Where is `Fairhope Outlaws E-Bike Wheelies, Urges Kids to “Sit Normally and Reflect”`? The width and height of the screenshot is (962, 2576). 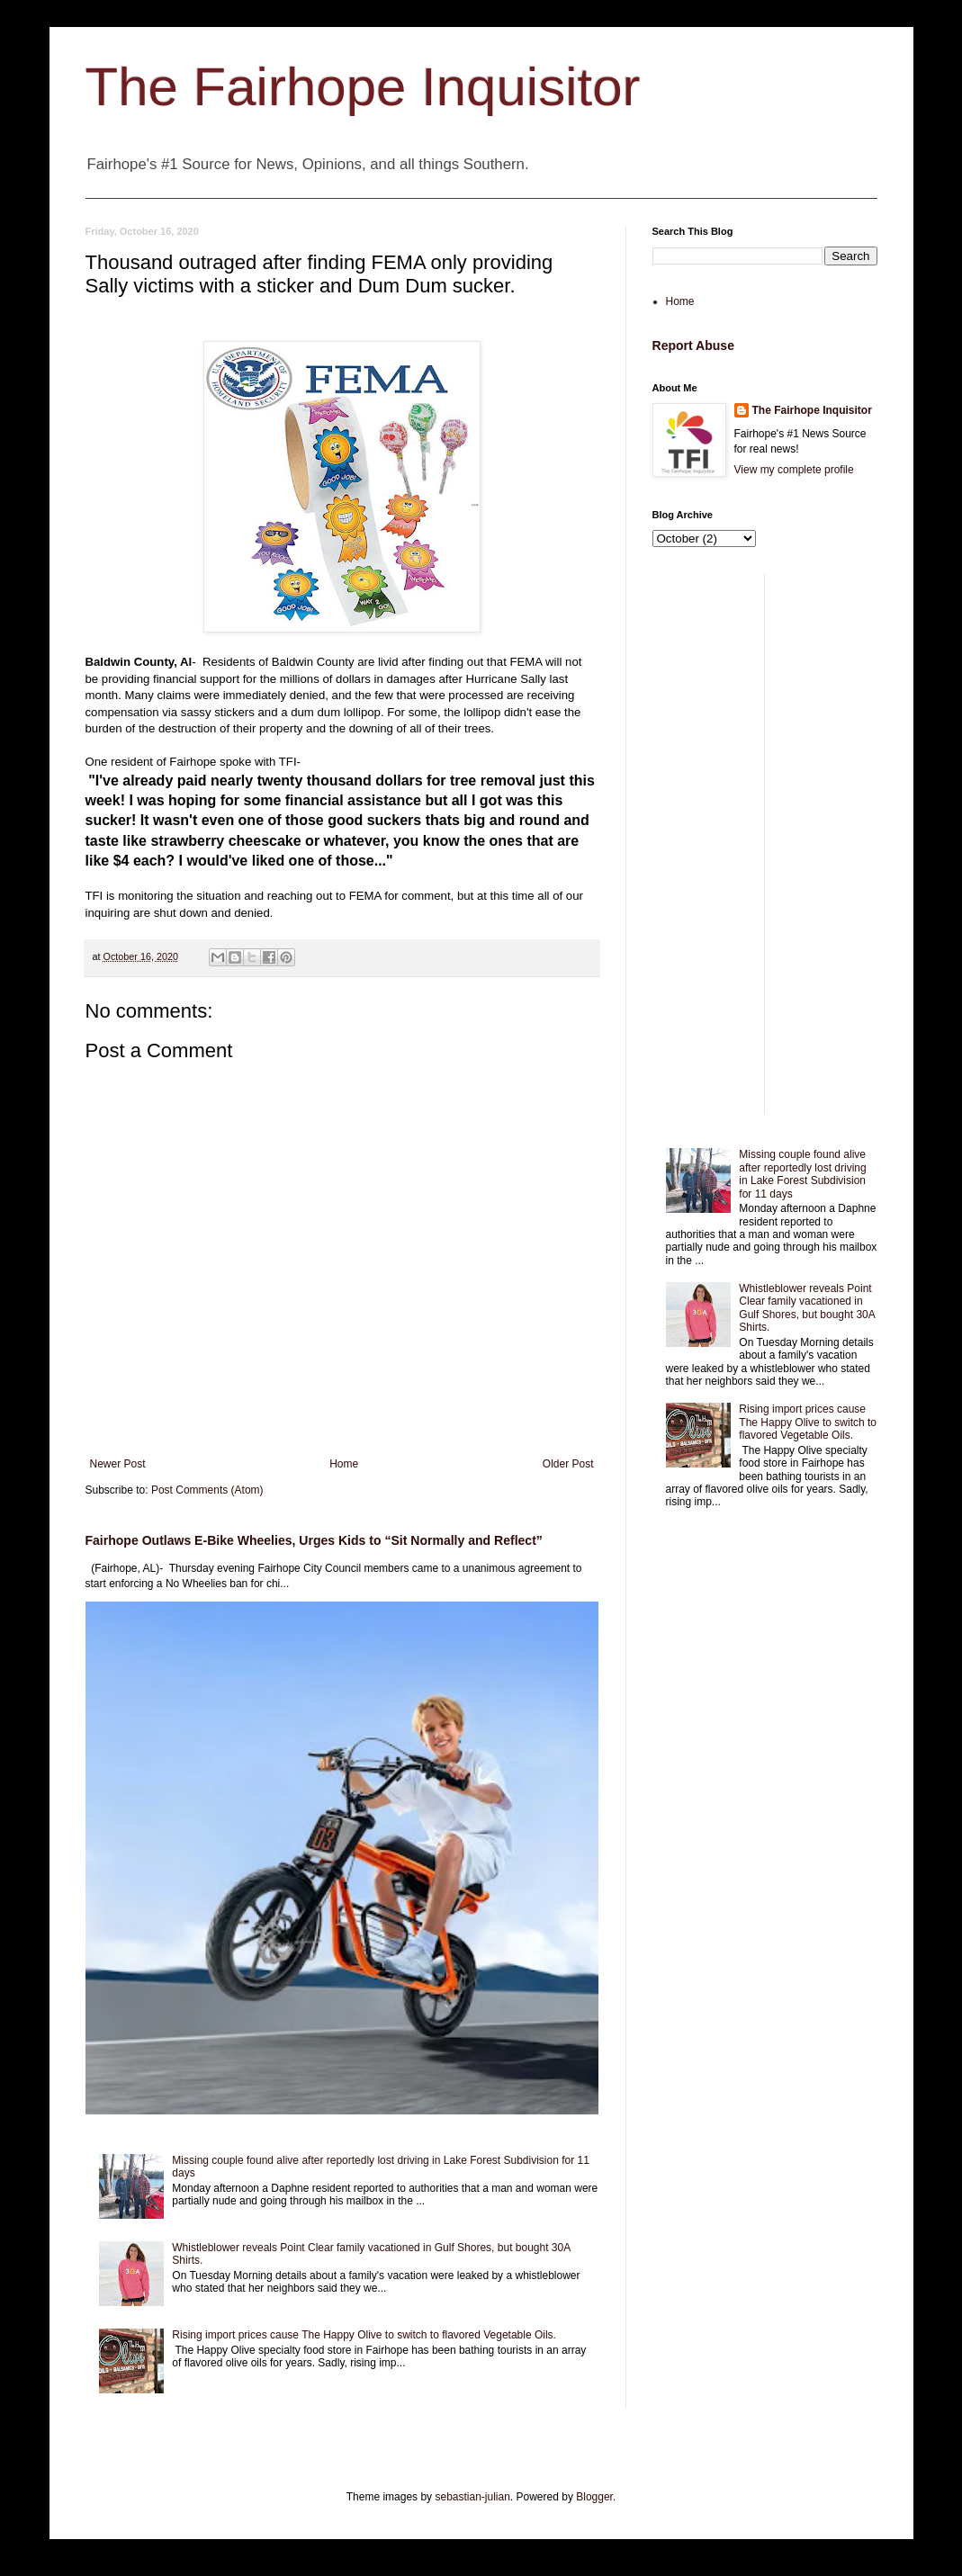 Fairhope Outlaws E-Bike Wheelies, Urges Kids to “Sit Normally and Reflect” is located at coordinates (314, 1540).